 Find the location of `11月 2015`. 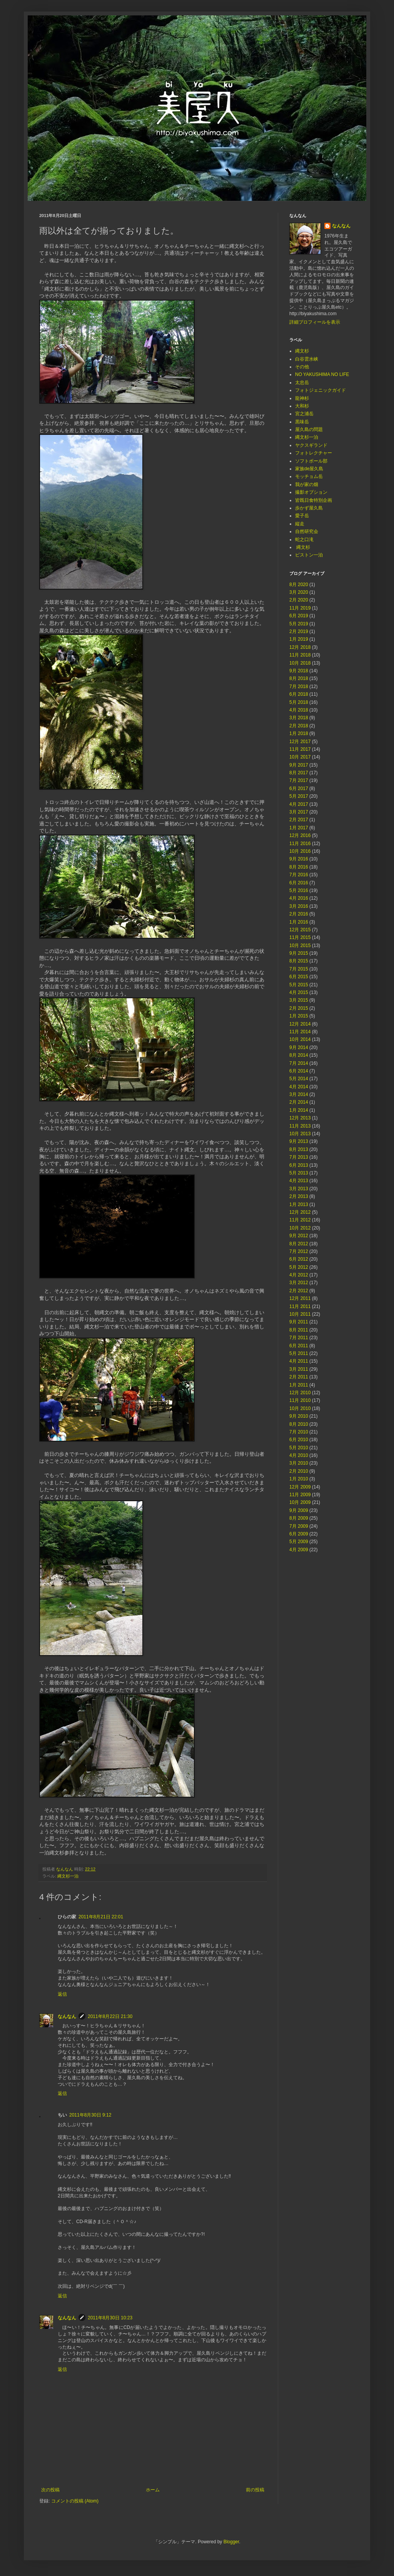

11月 2015 is located at coordinates (300, 937).